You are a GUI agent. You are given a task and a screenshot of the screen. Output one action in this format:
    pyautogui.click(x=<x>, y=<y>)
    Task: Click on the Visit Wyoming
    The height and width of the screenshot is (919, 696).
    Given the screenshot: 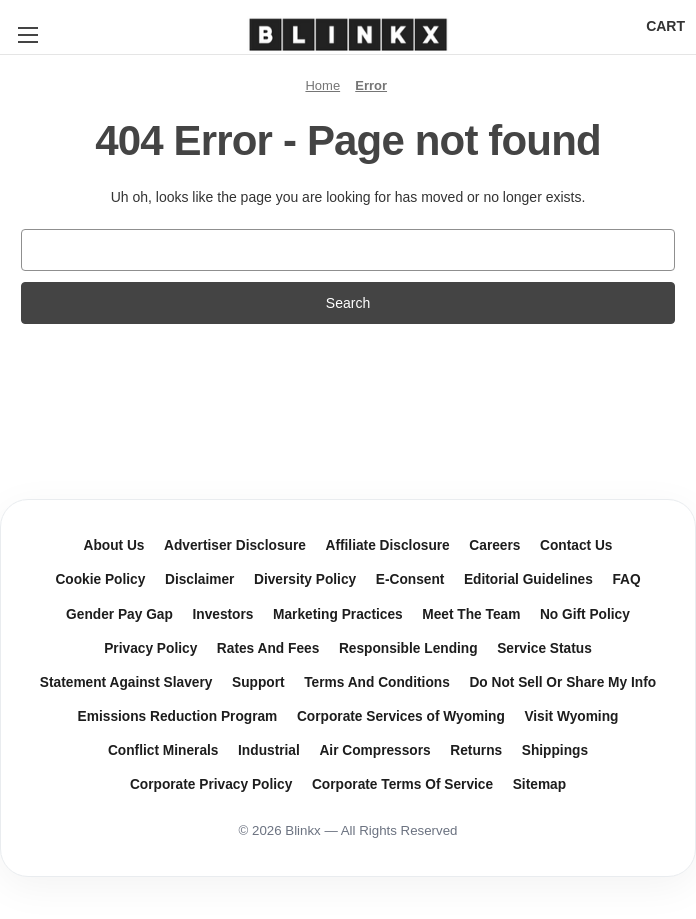 What is the action you would take?
    pyautogui.click(x=571, y=716)
    